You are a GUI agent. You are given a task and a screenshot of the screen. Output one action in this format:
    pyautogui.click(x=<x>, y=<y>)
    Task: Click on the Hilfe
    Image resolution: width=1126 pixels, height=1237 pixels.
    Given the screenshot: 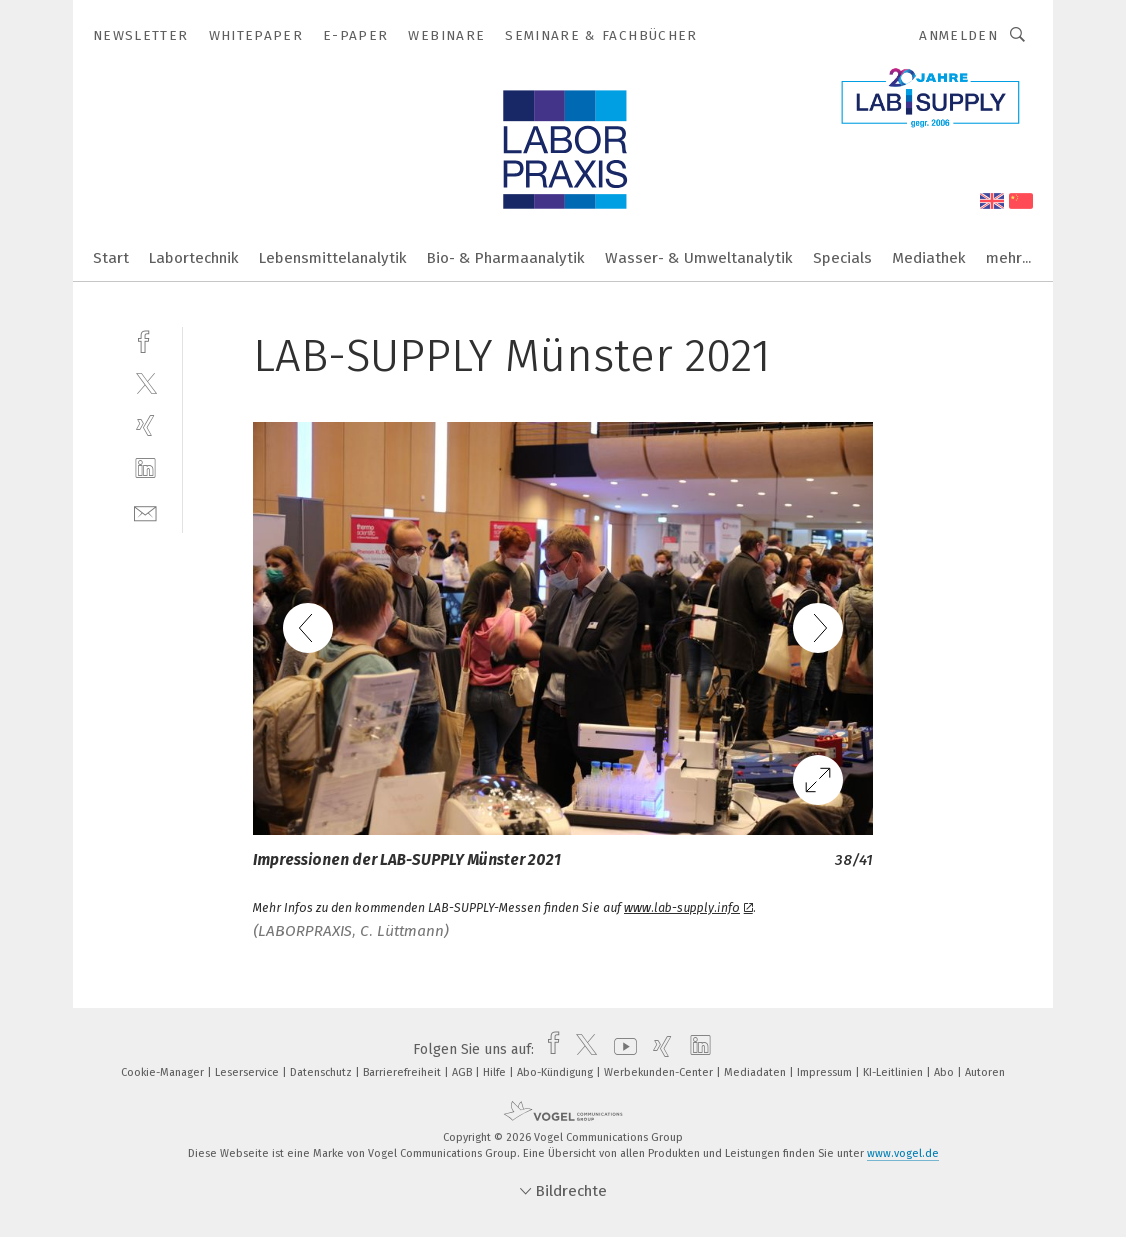 What is the action you would take?
    pyautogui.click(x=496, y=1072)
    